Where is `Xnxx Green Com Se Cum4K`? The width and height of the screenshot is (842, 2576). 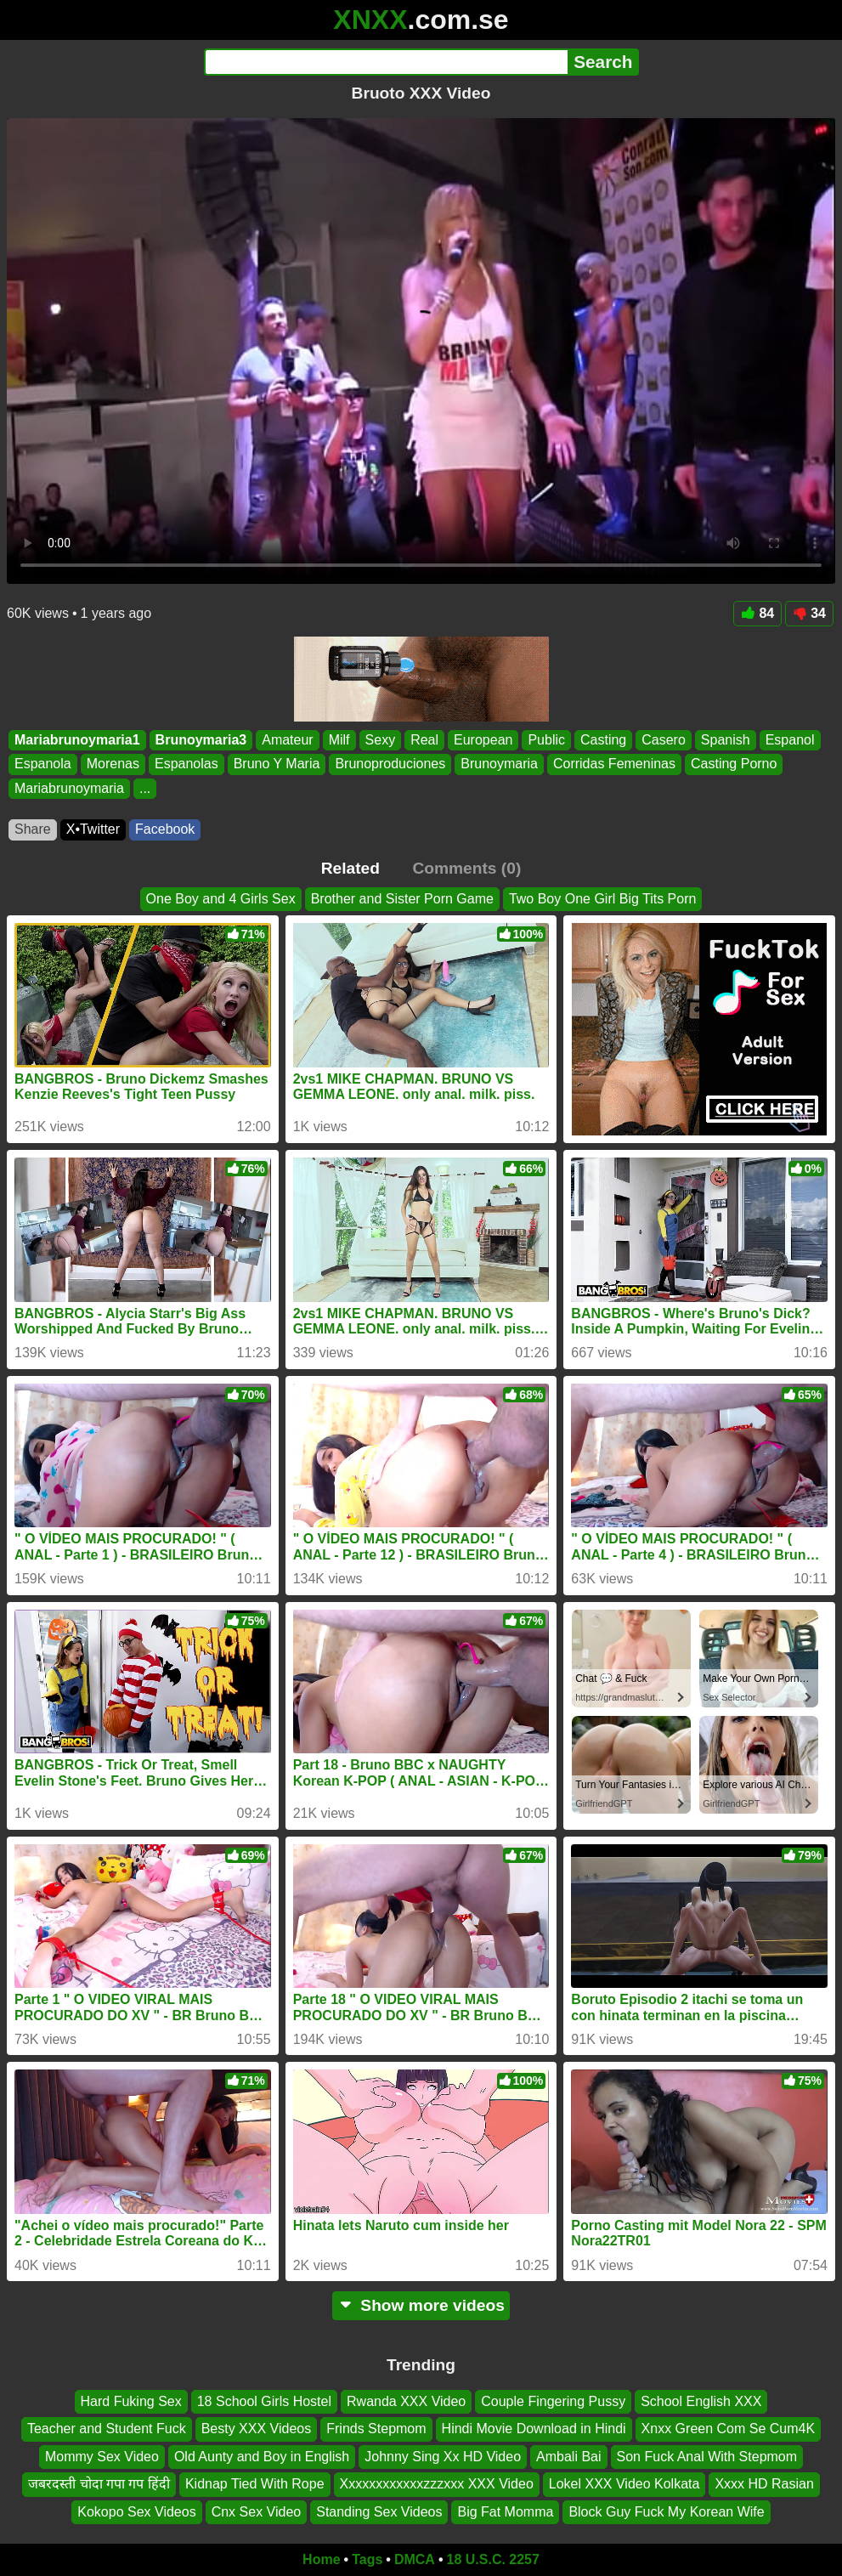
Xnxx Green Com Se Cum4K is located at coordinates (728, 2429).